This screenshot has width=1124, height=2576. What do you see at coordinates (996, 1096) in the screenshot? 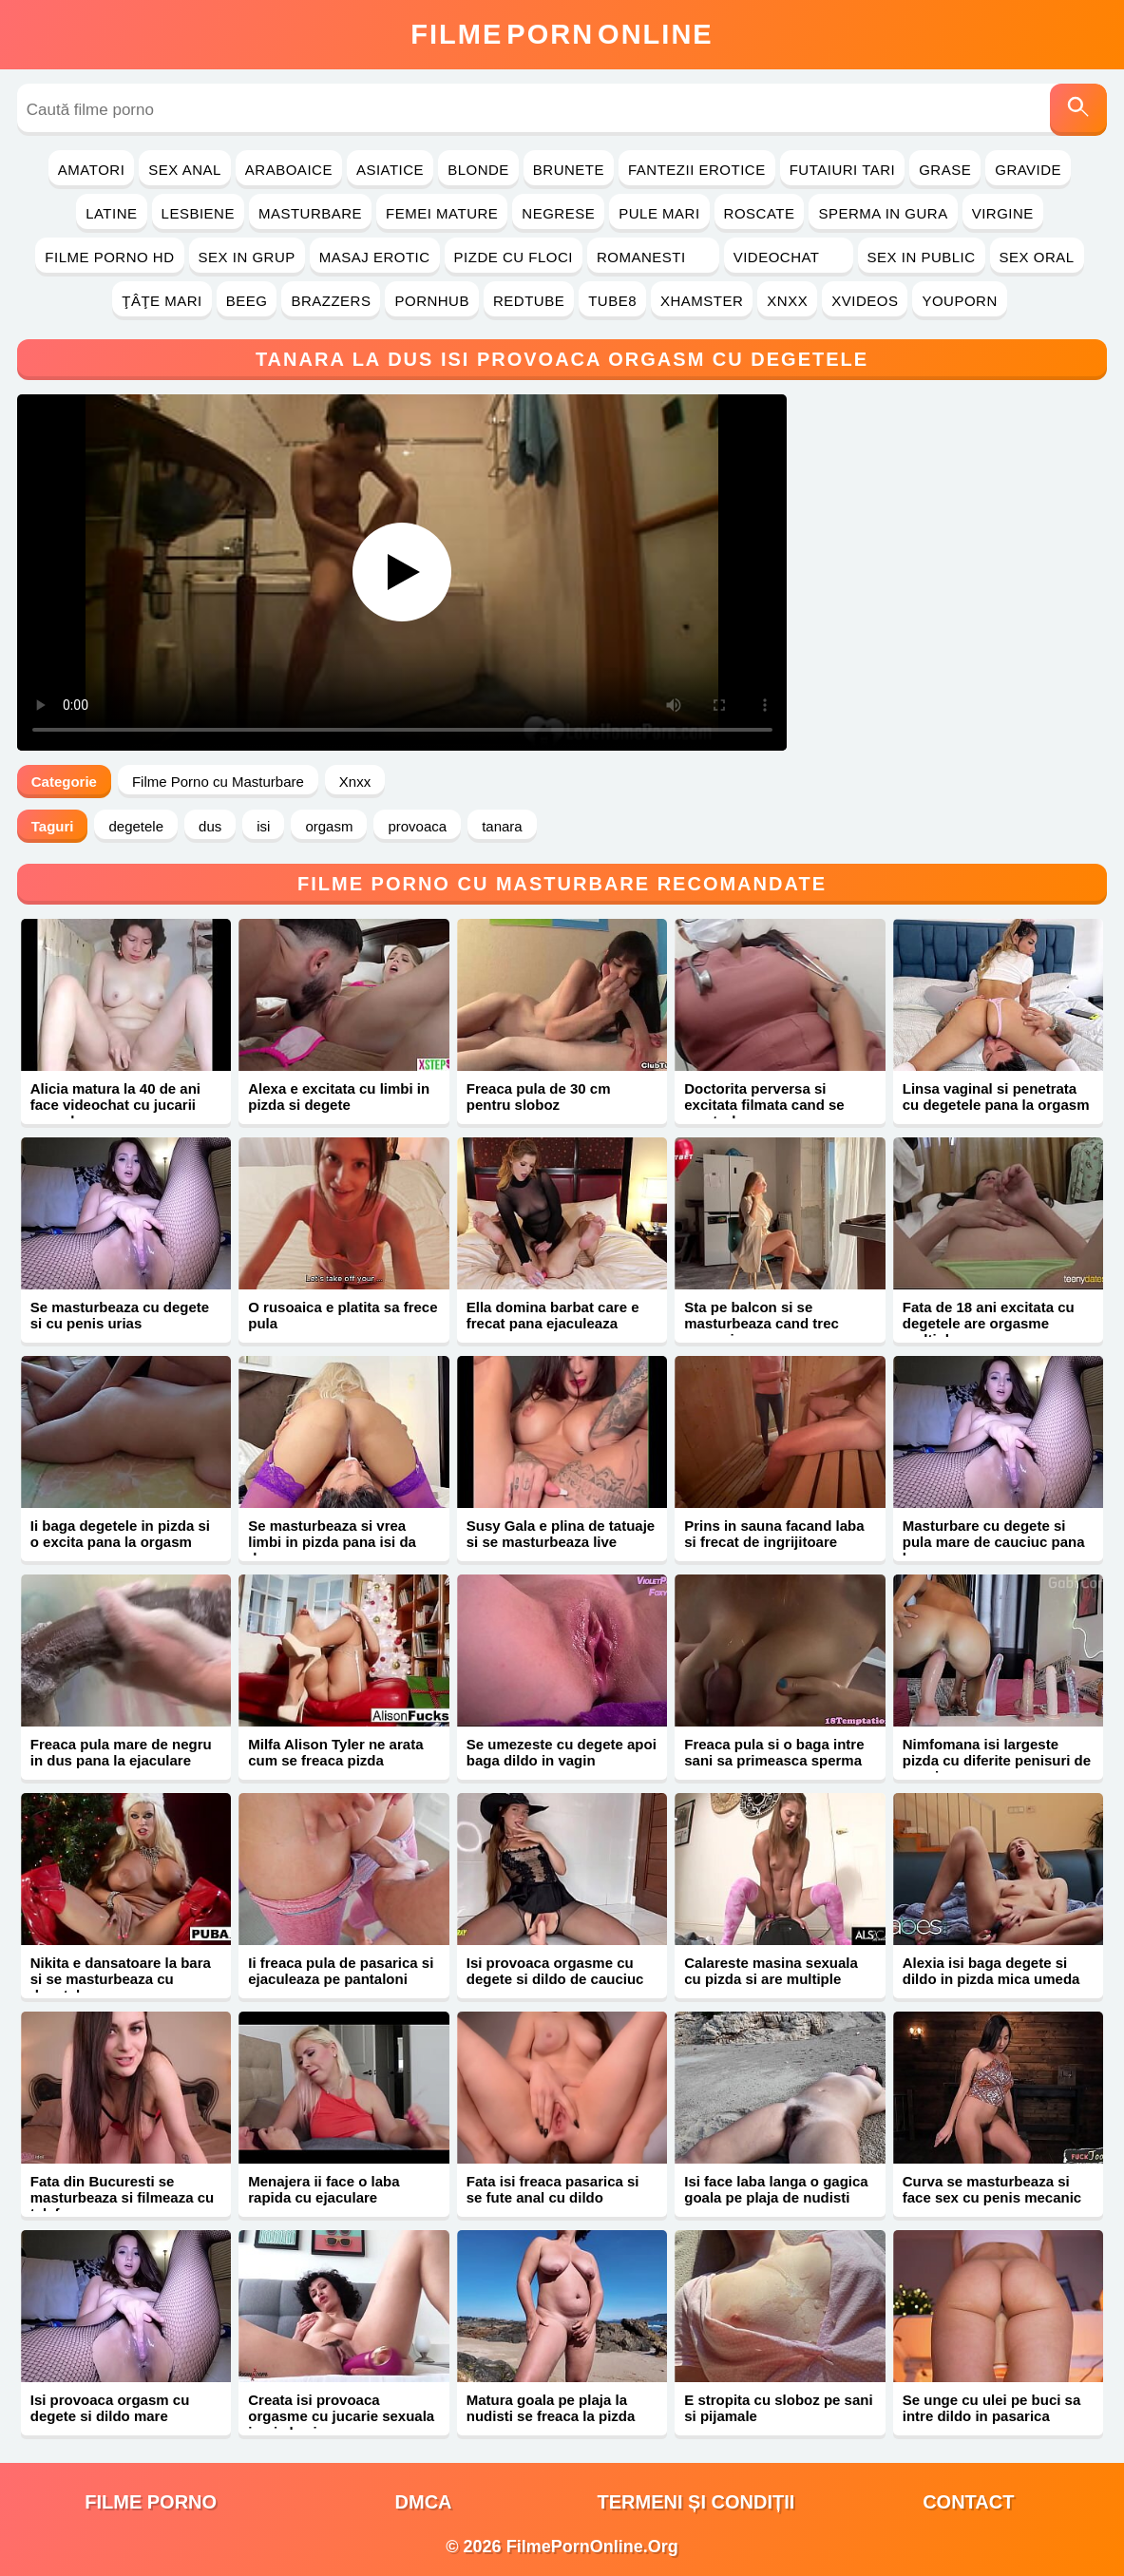
I see `Linsa vaginal si penetrata cu degetele pana la orgasm` at bounding box center [996, 1096].